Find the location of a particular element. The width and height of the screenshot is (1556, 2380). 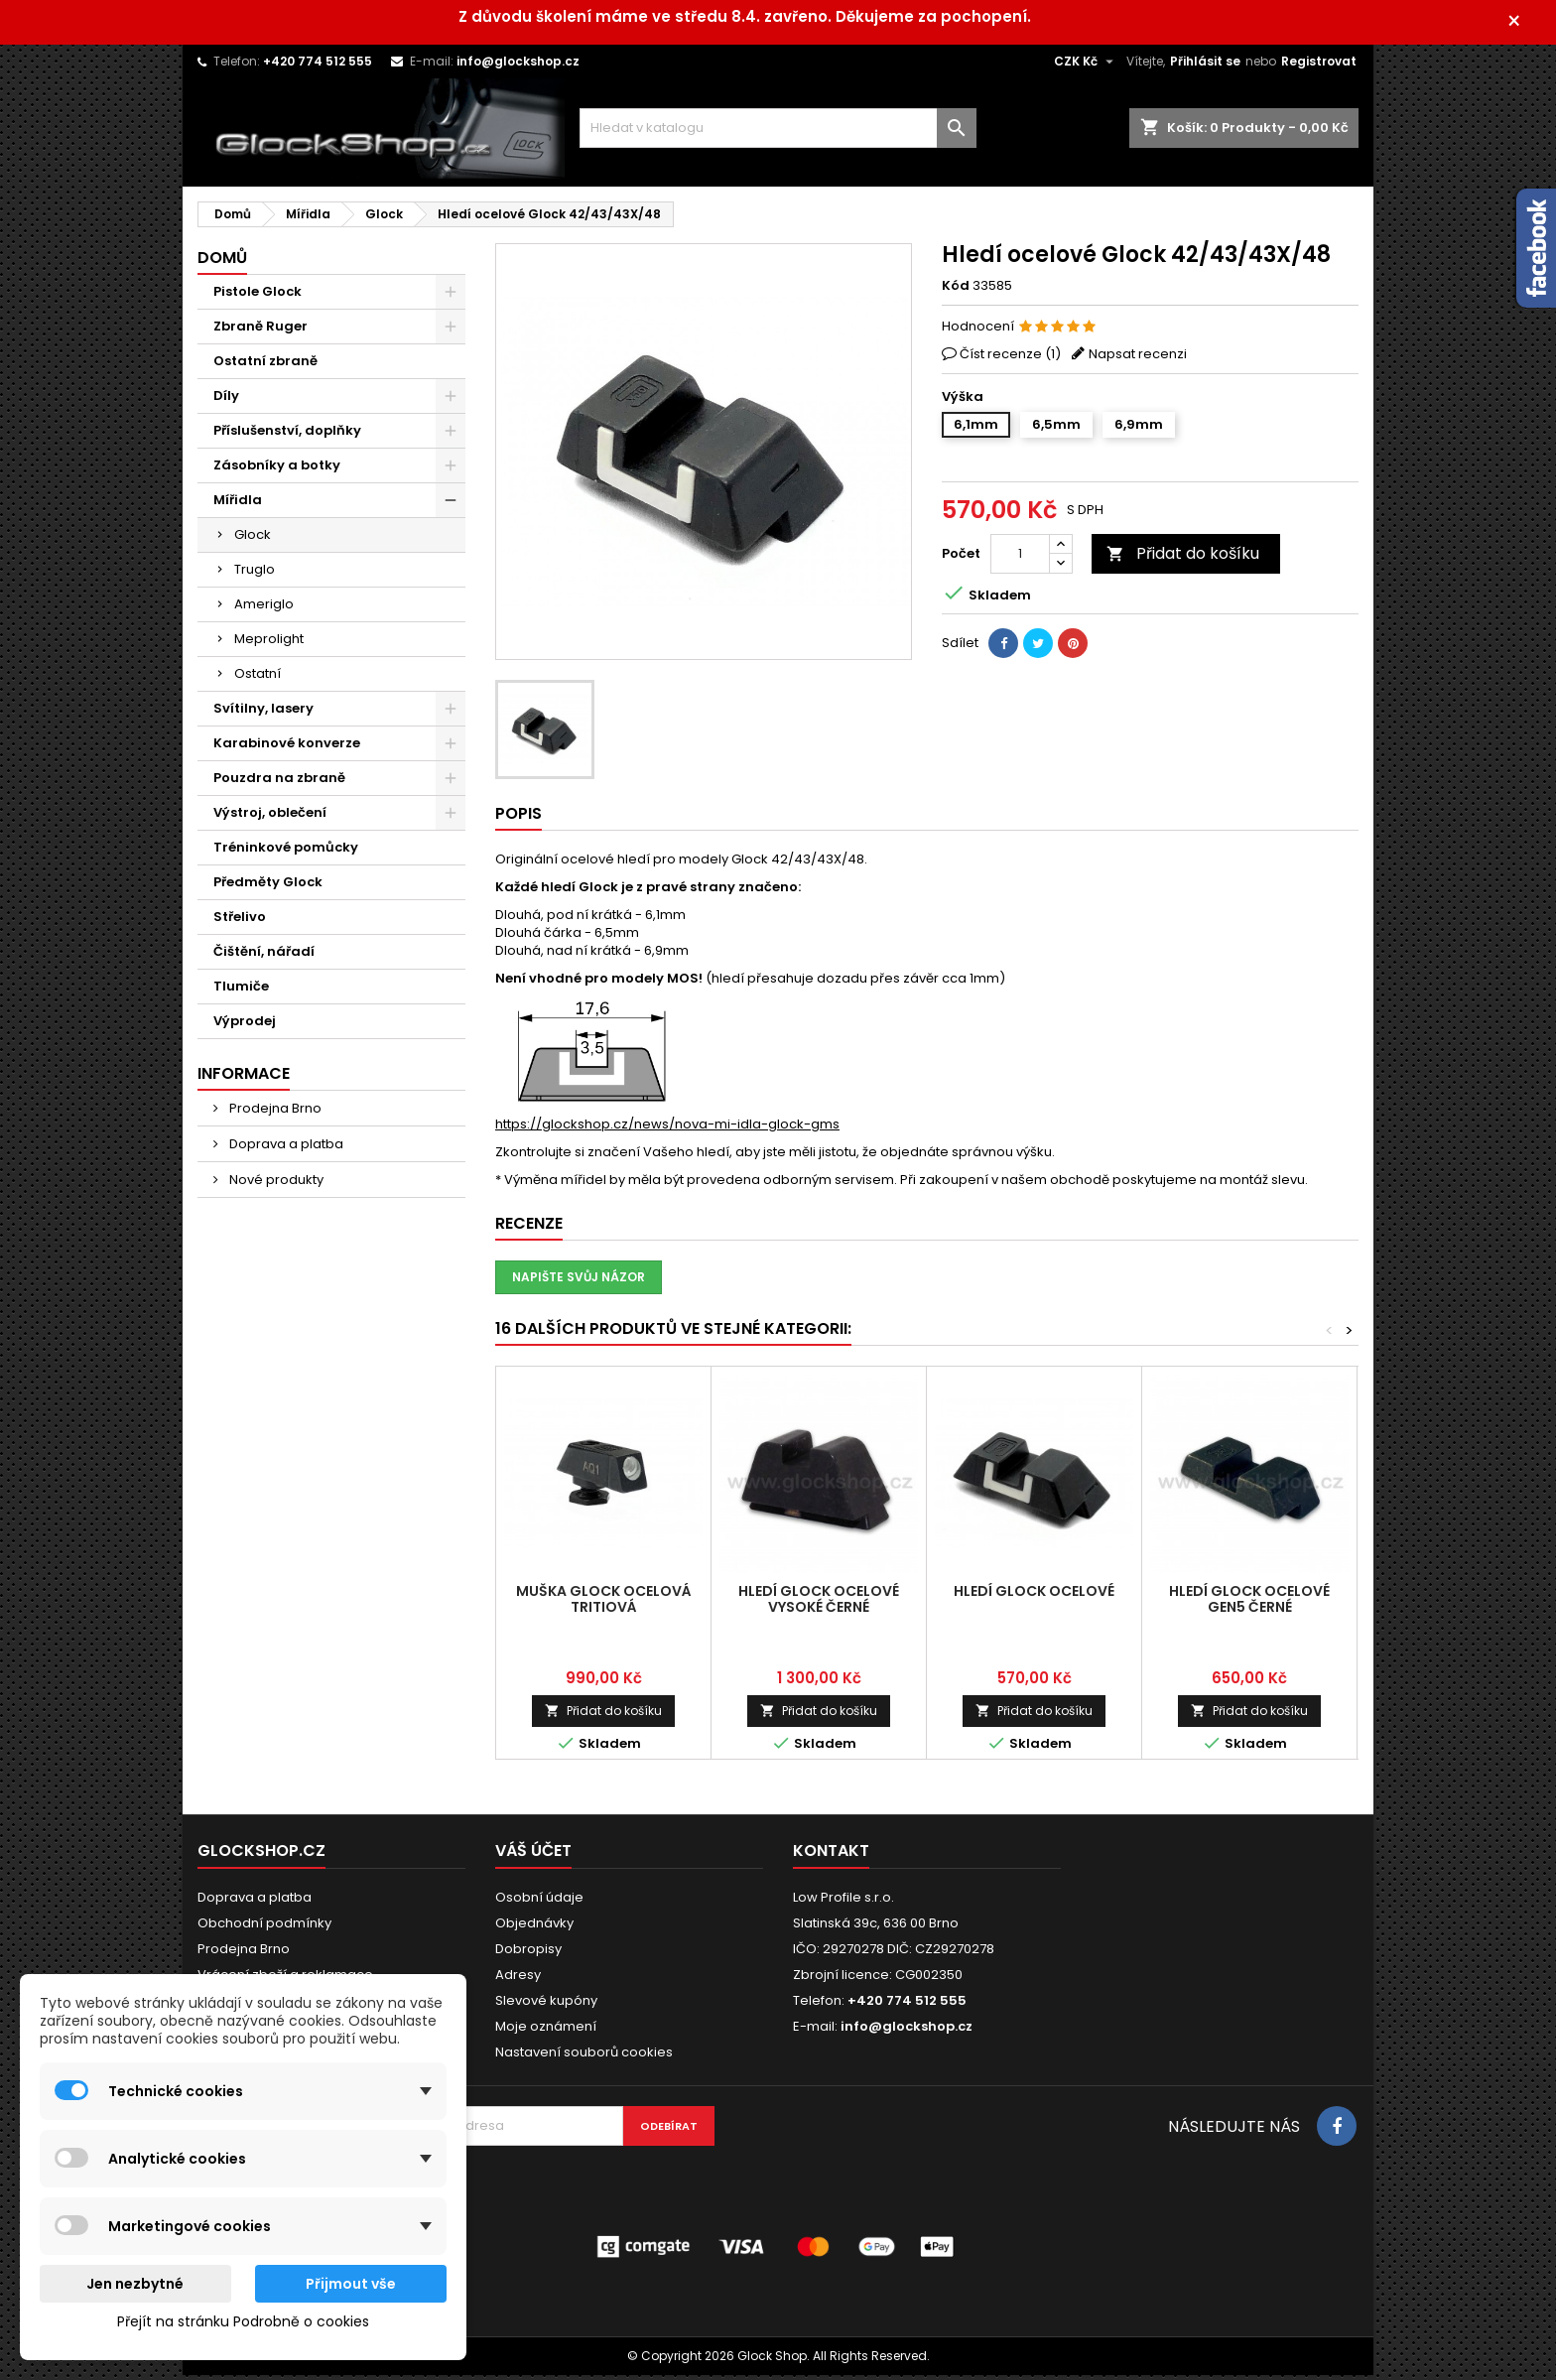

Přidat do košíku is located at coordinates (1182, 558).